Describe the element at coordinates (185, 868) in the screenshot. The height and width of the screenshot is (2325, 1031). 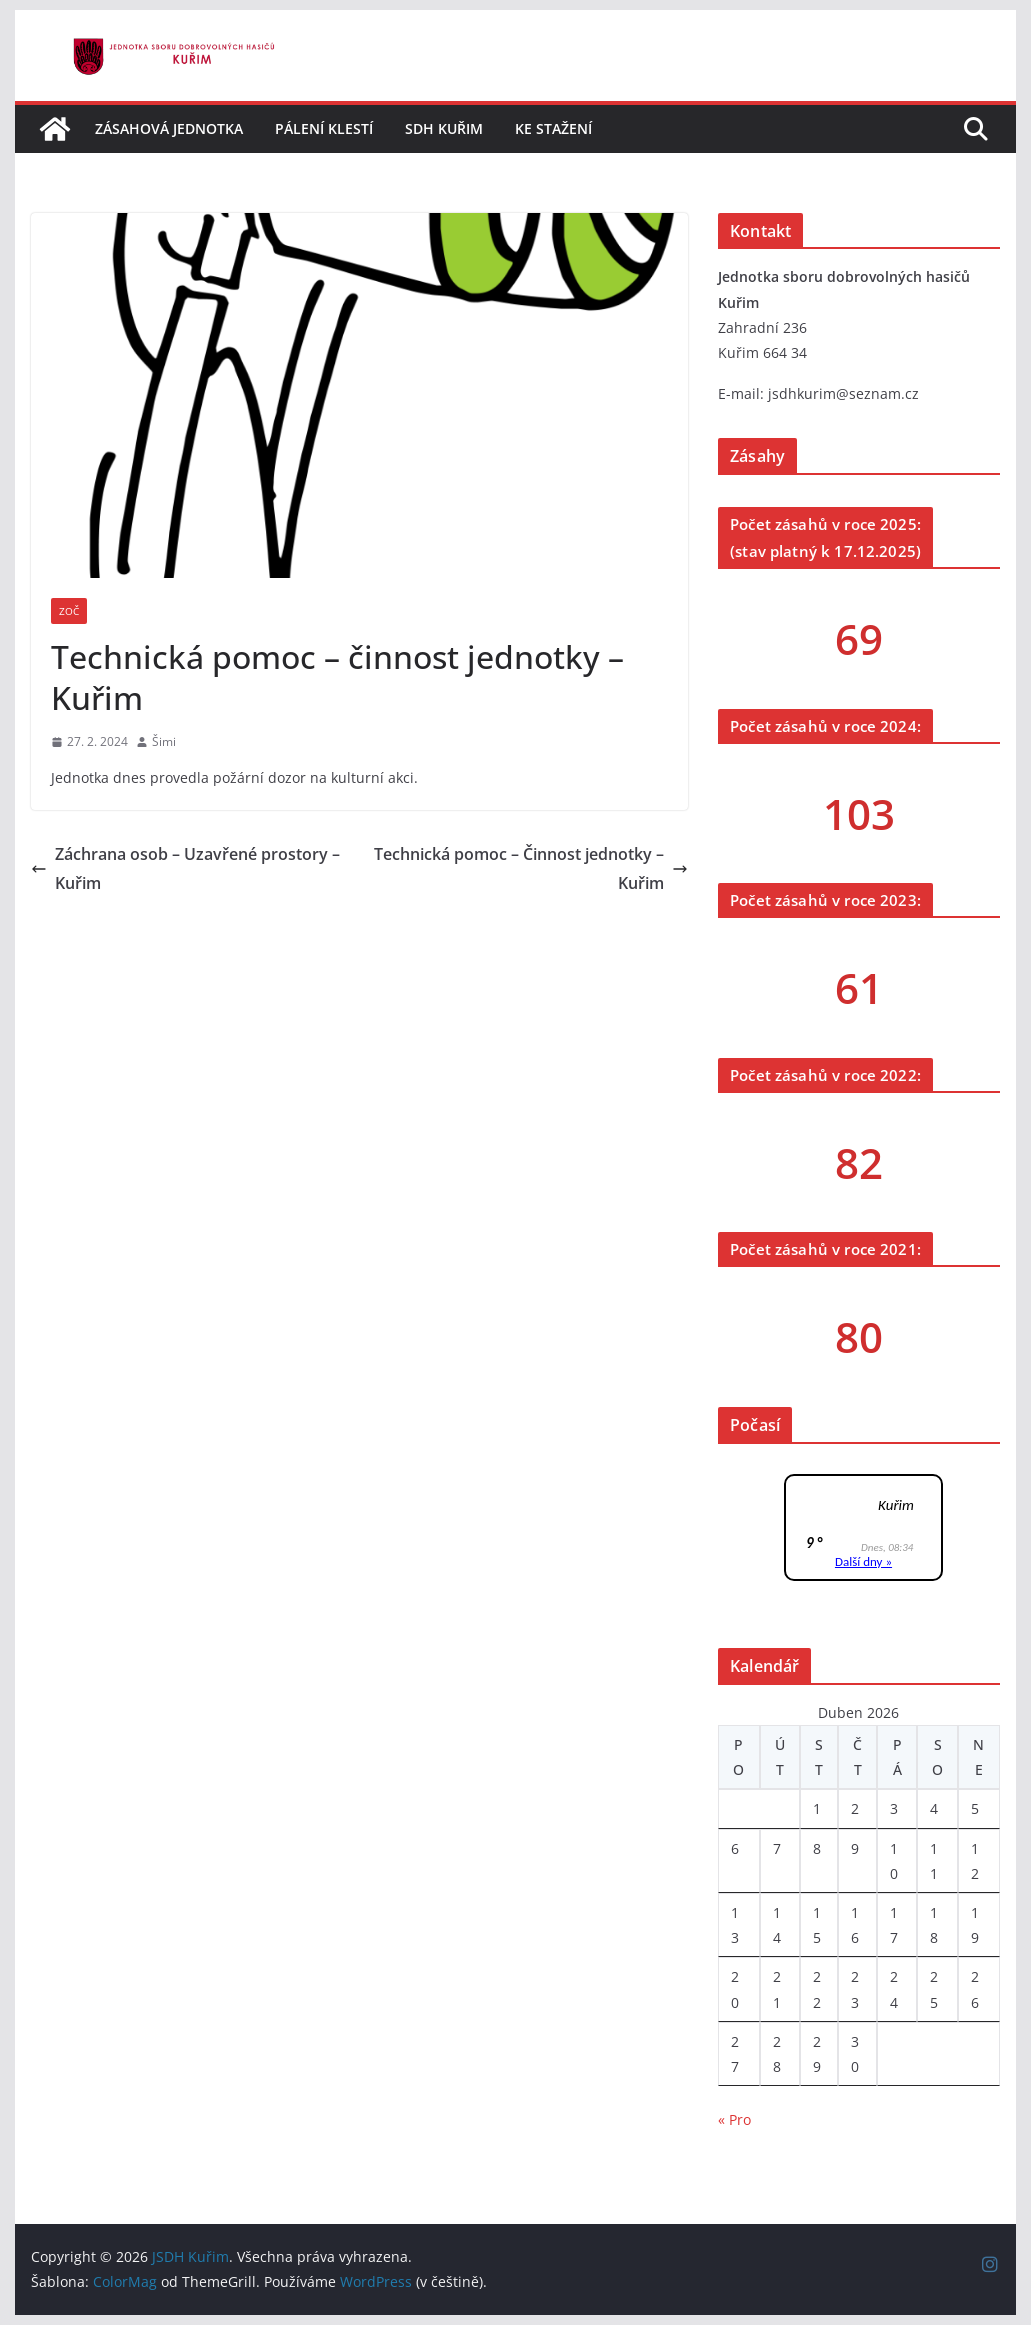
I see `Záchrana osob – Uzavřené prostory – Kuřim` at that location.